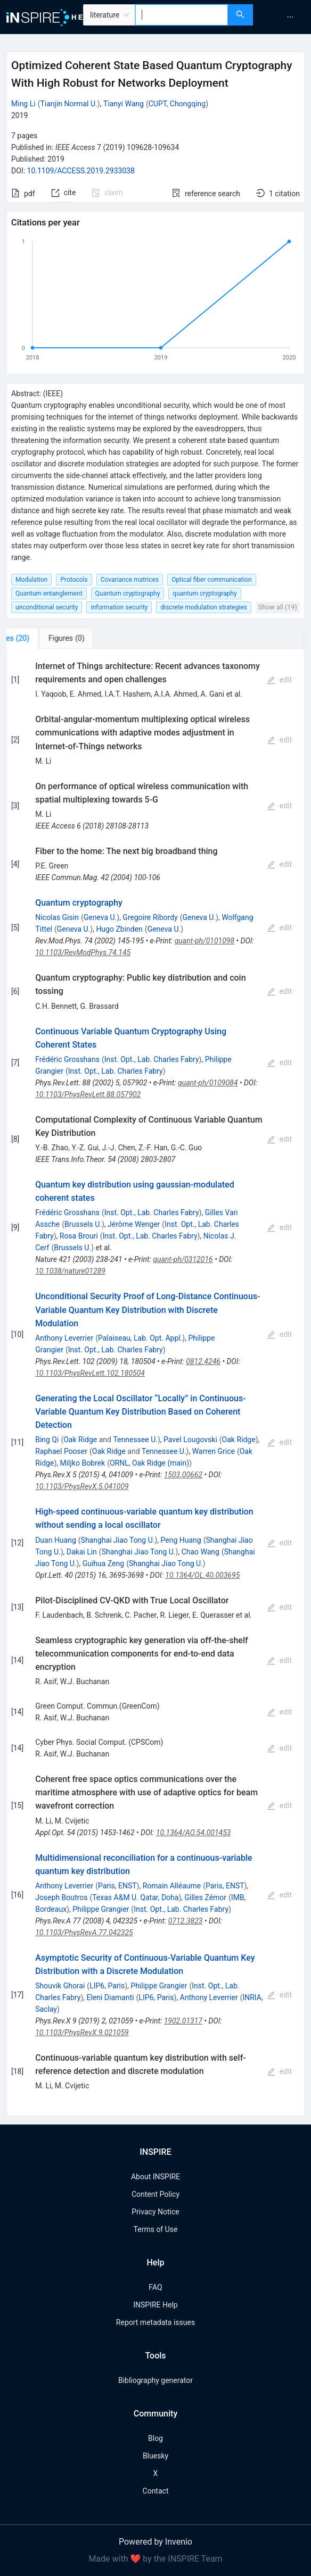 The height and width of the screenshot is (2576, 311). I want to click on Ming Li, so click(23, 103).